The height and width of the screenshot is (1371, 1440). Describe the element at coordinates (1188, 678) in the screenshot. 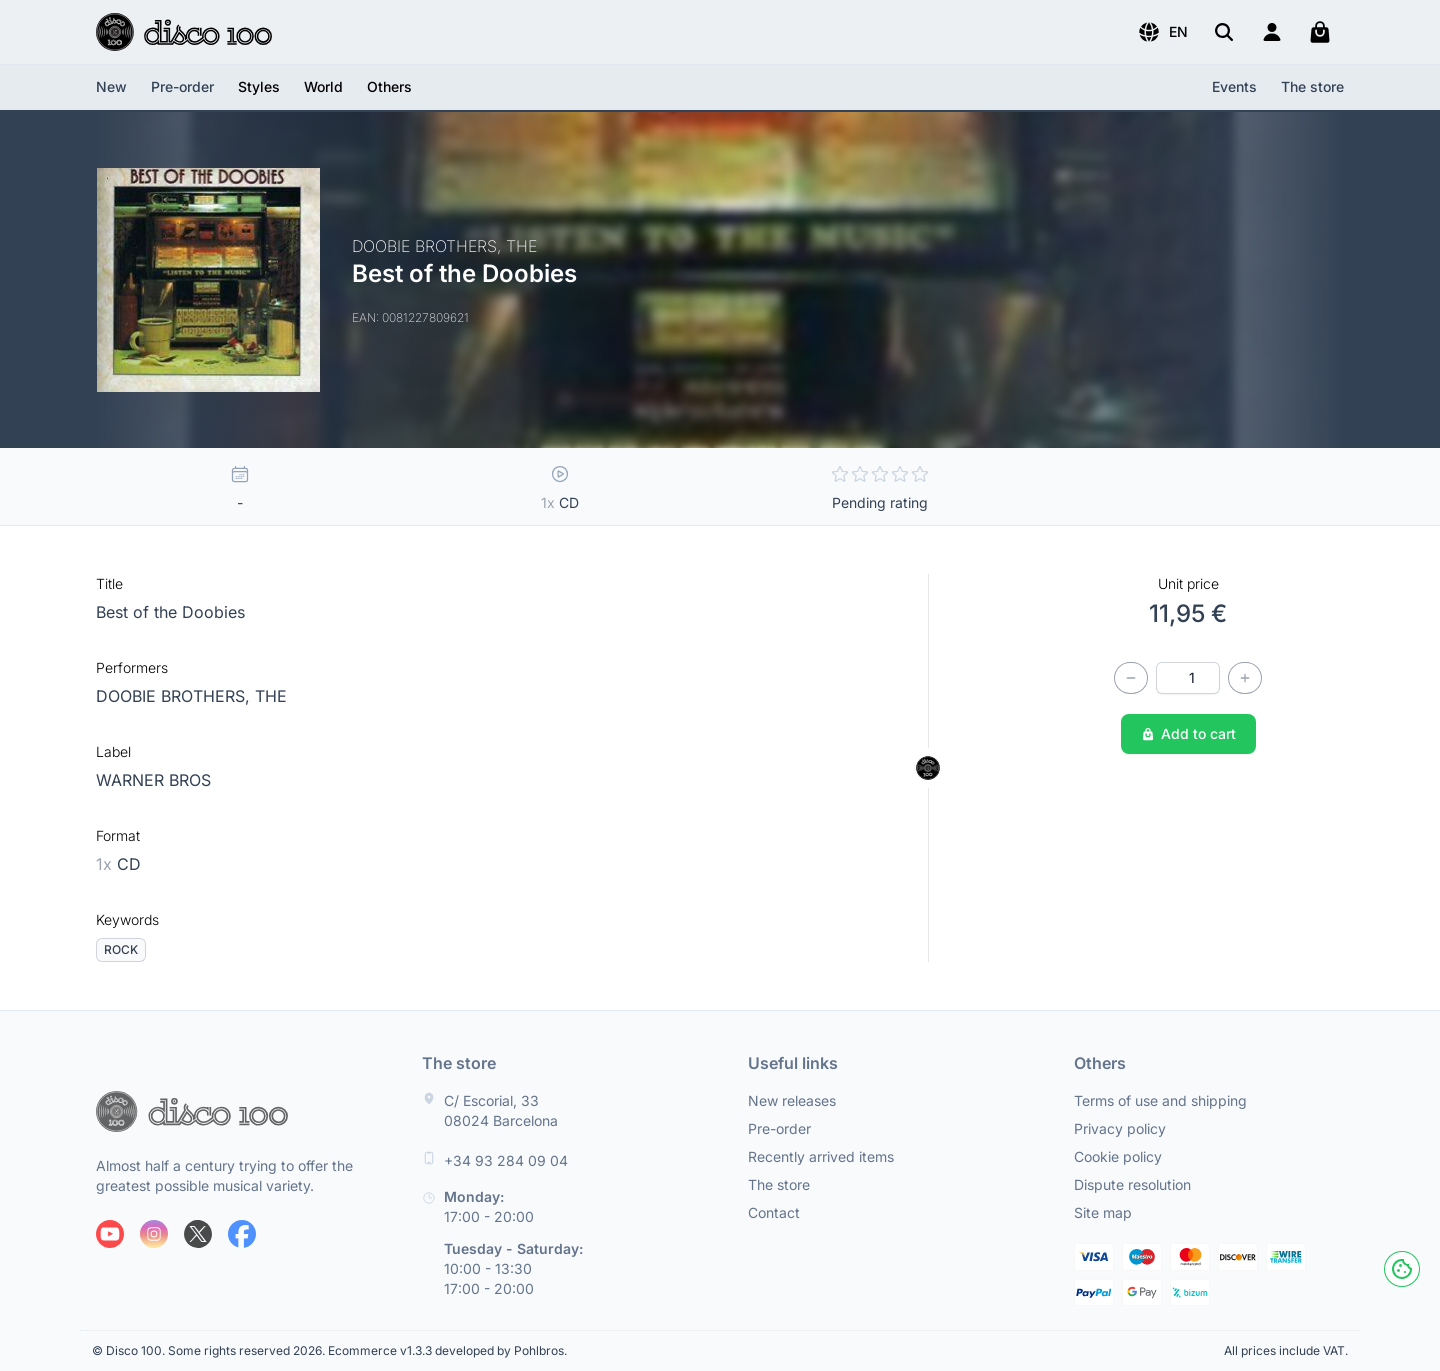

I see `[Quantity]` at that location.